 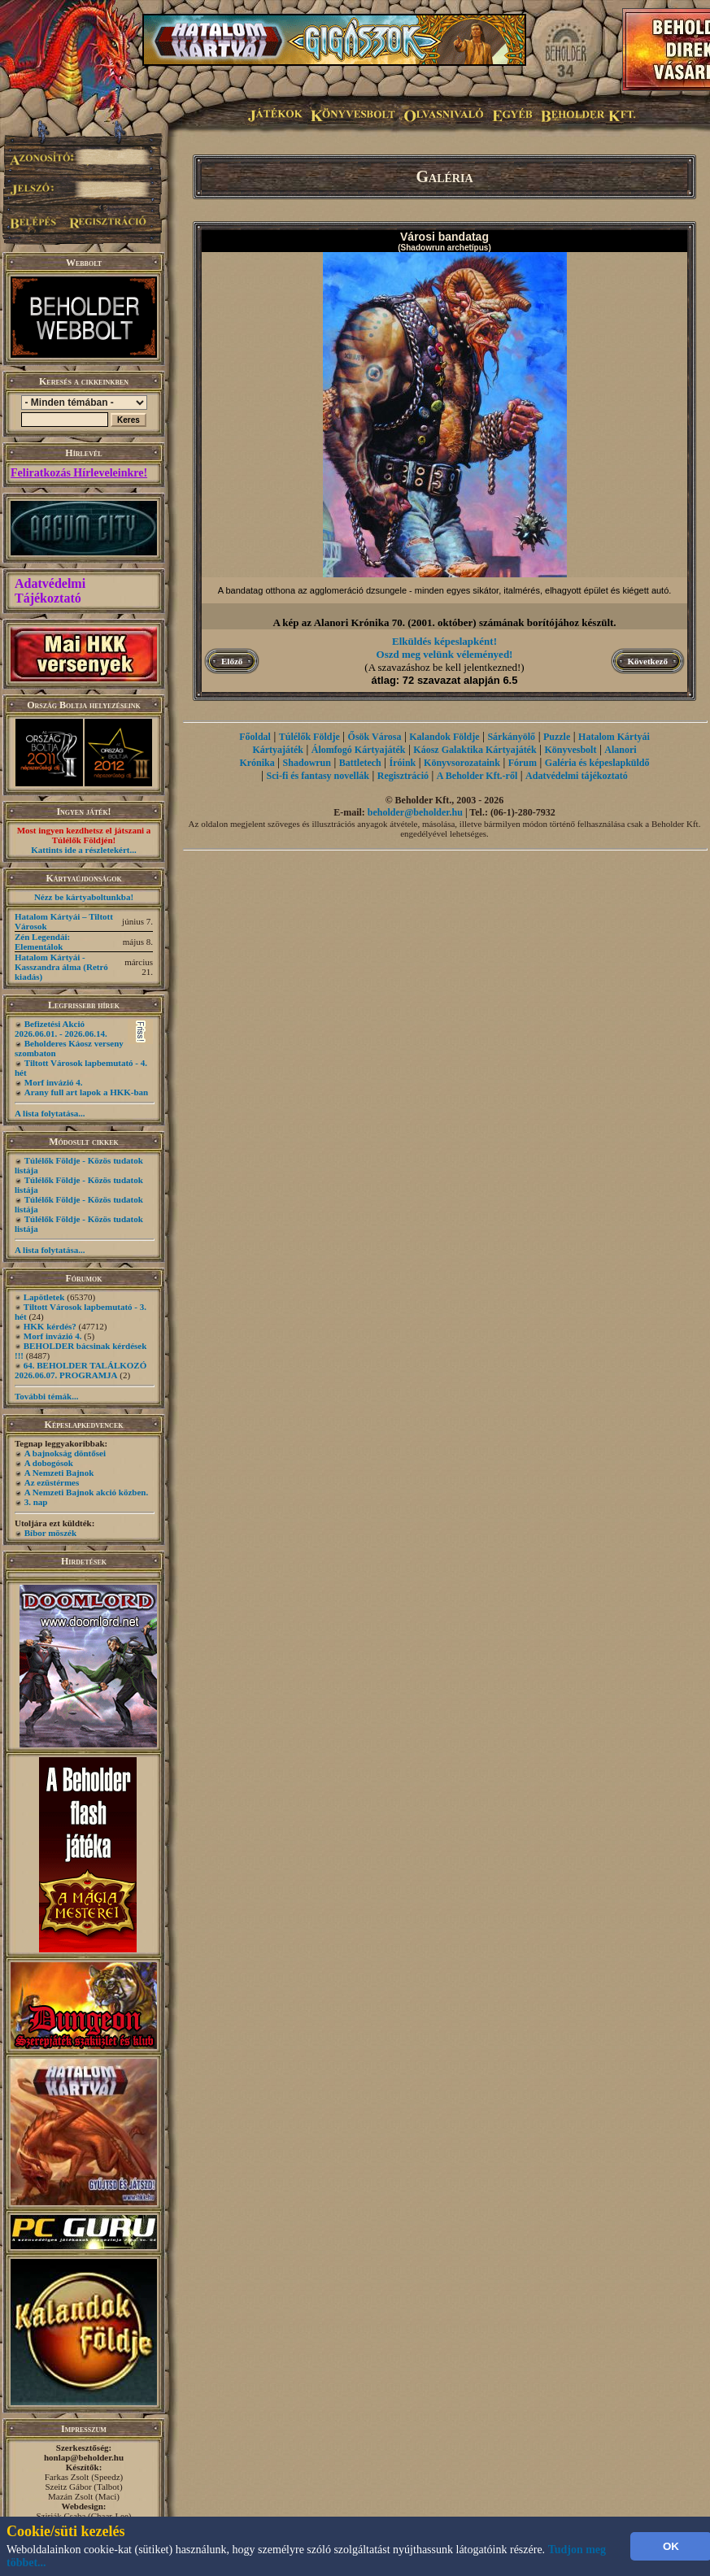 What do you see at coordinates (255, 736) in the screenshot?
I see `Főoldal` at bounding box center [255, 736].